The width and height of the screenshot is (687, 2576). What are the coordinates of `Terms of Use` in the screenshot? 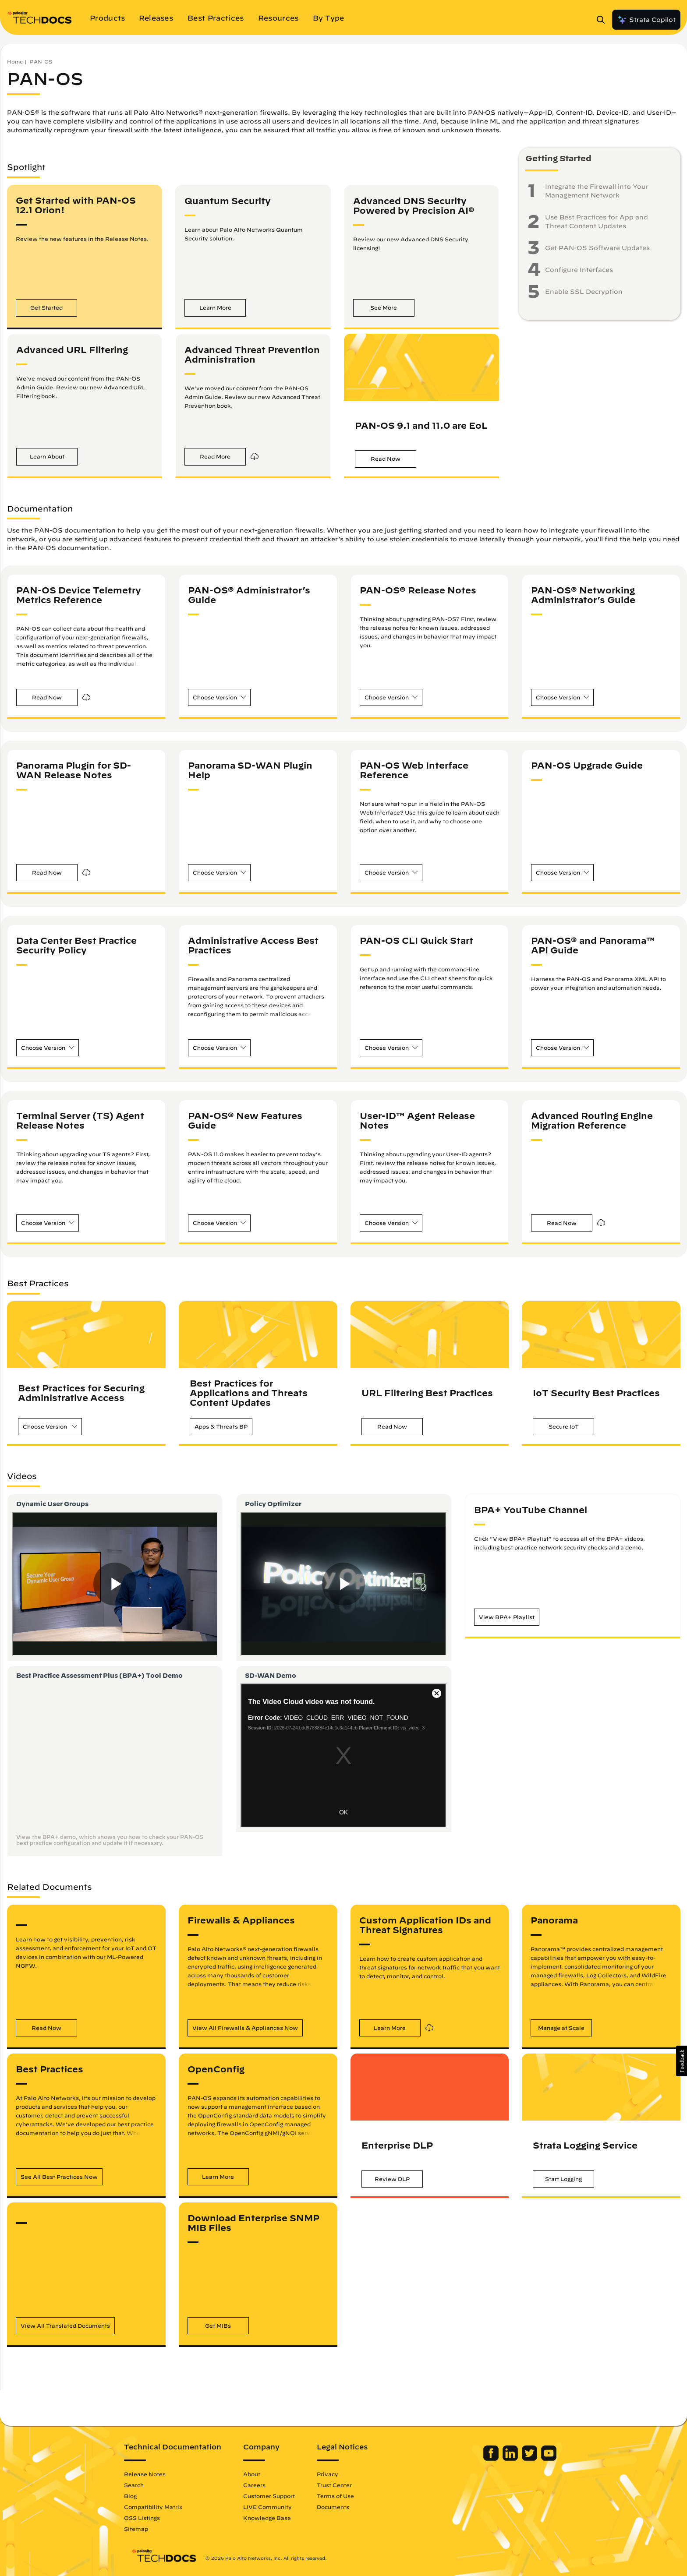 It's located at (342, 2496).